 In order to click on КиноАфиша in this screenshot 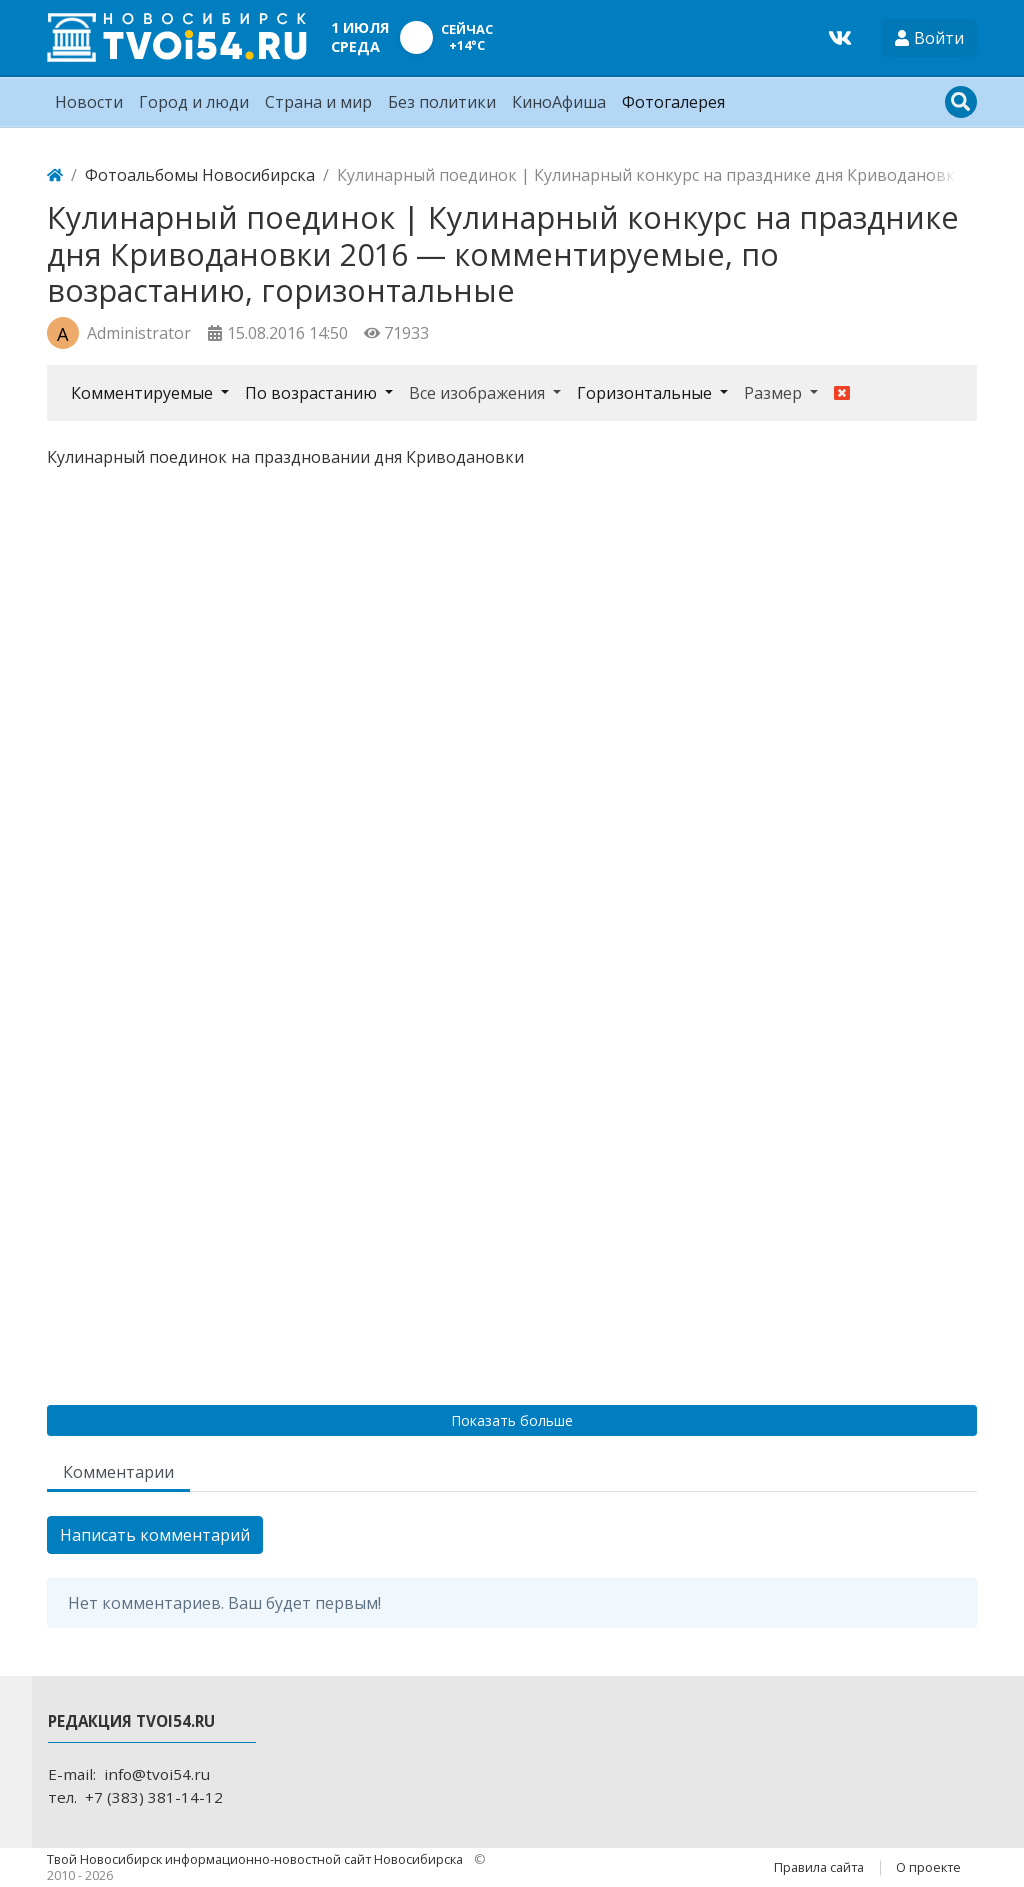, I will do `click(559, 102)`.